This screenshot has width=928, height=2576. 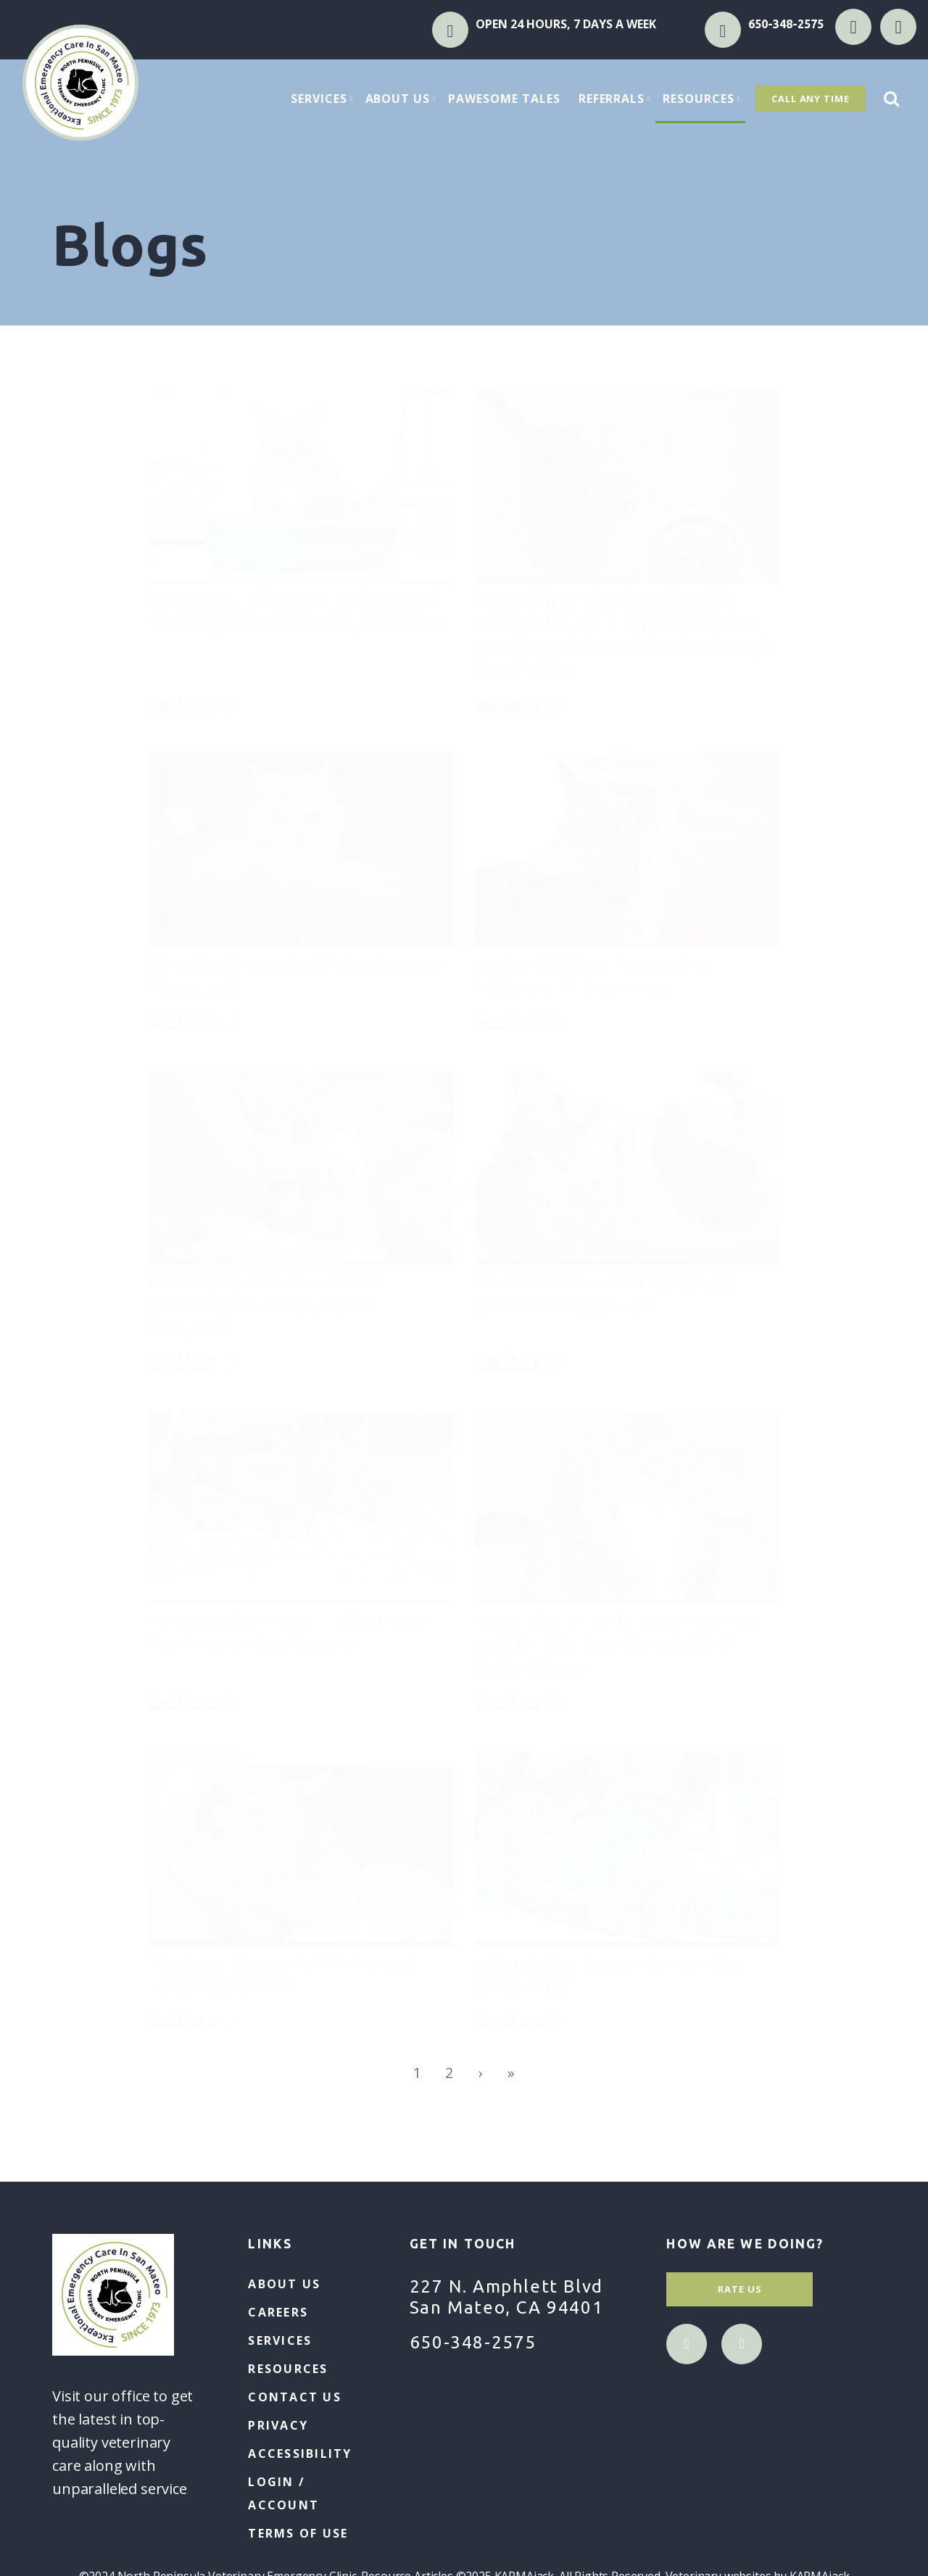 What do you see at coordinates (786, 23) in the screenshot?
I see `650-348-2575` at bounding box center [786, 23].